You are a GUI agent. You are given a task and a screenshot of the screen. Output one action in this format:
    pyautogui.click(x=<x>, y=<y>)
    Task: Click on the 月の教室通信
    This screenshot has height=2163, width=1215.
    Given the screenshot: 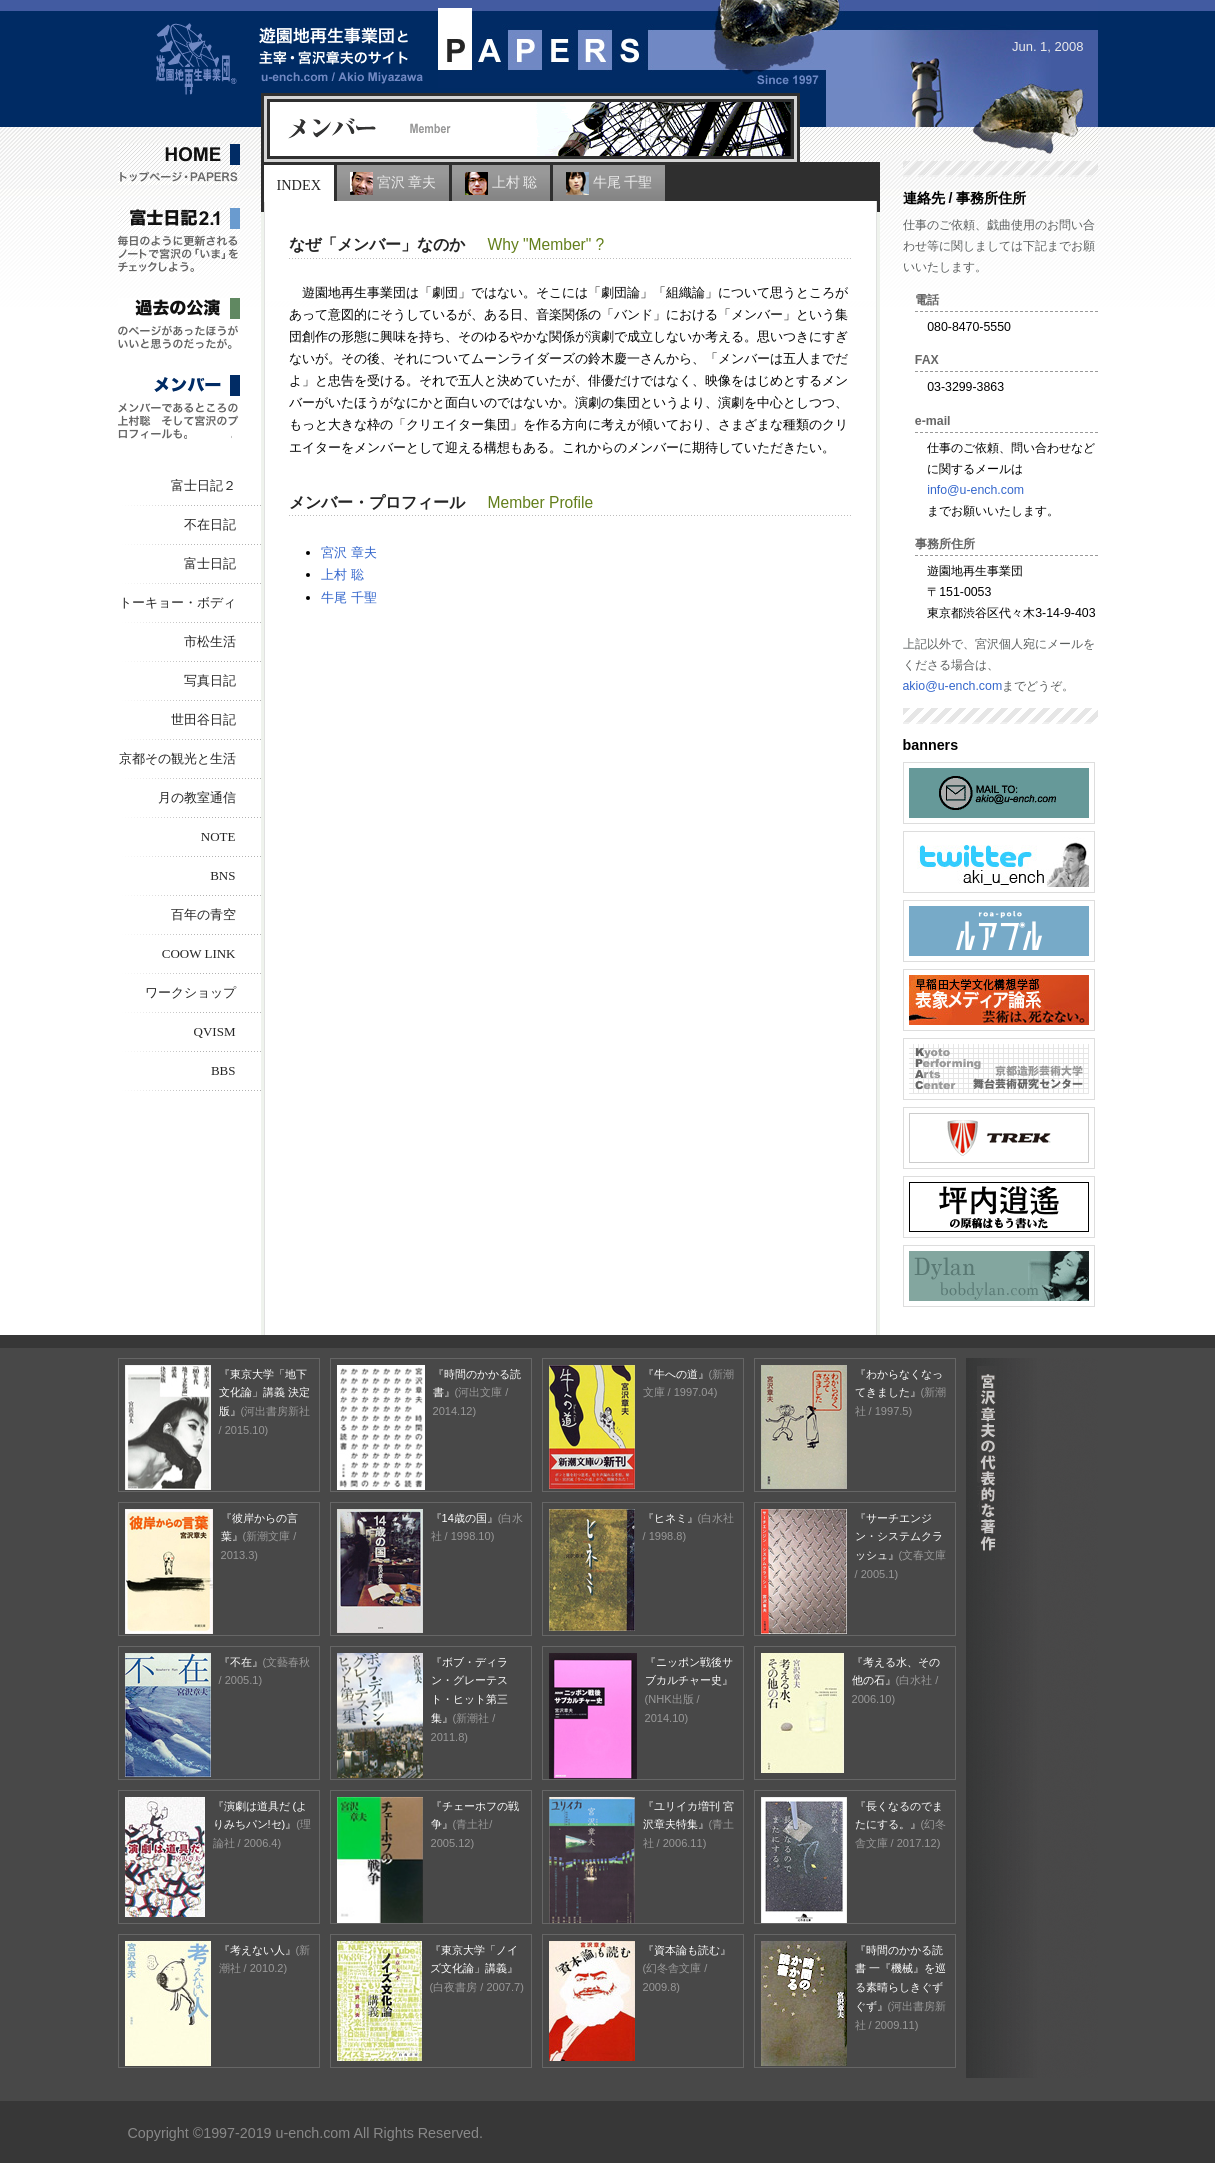 What is the action you would take?
    pyautogui.click(x=197, y=797)
    